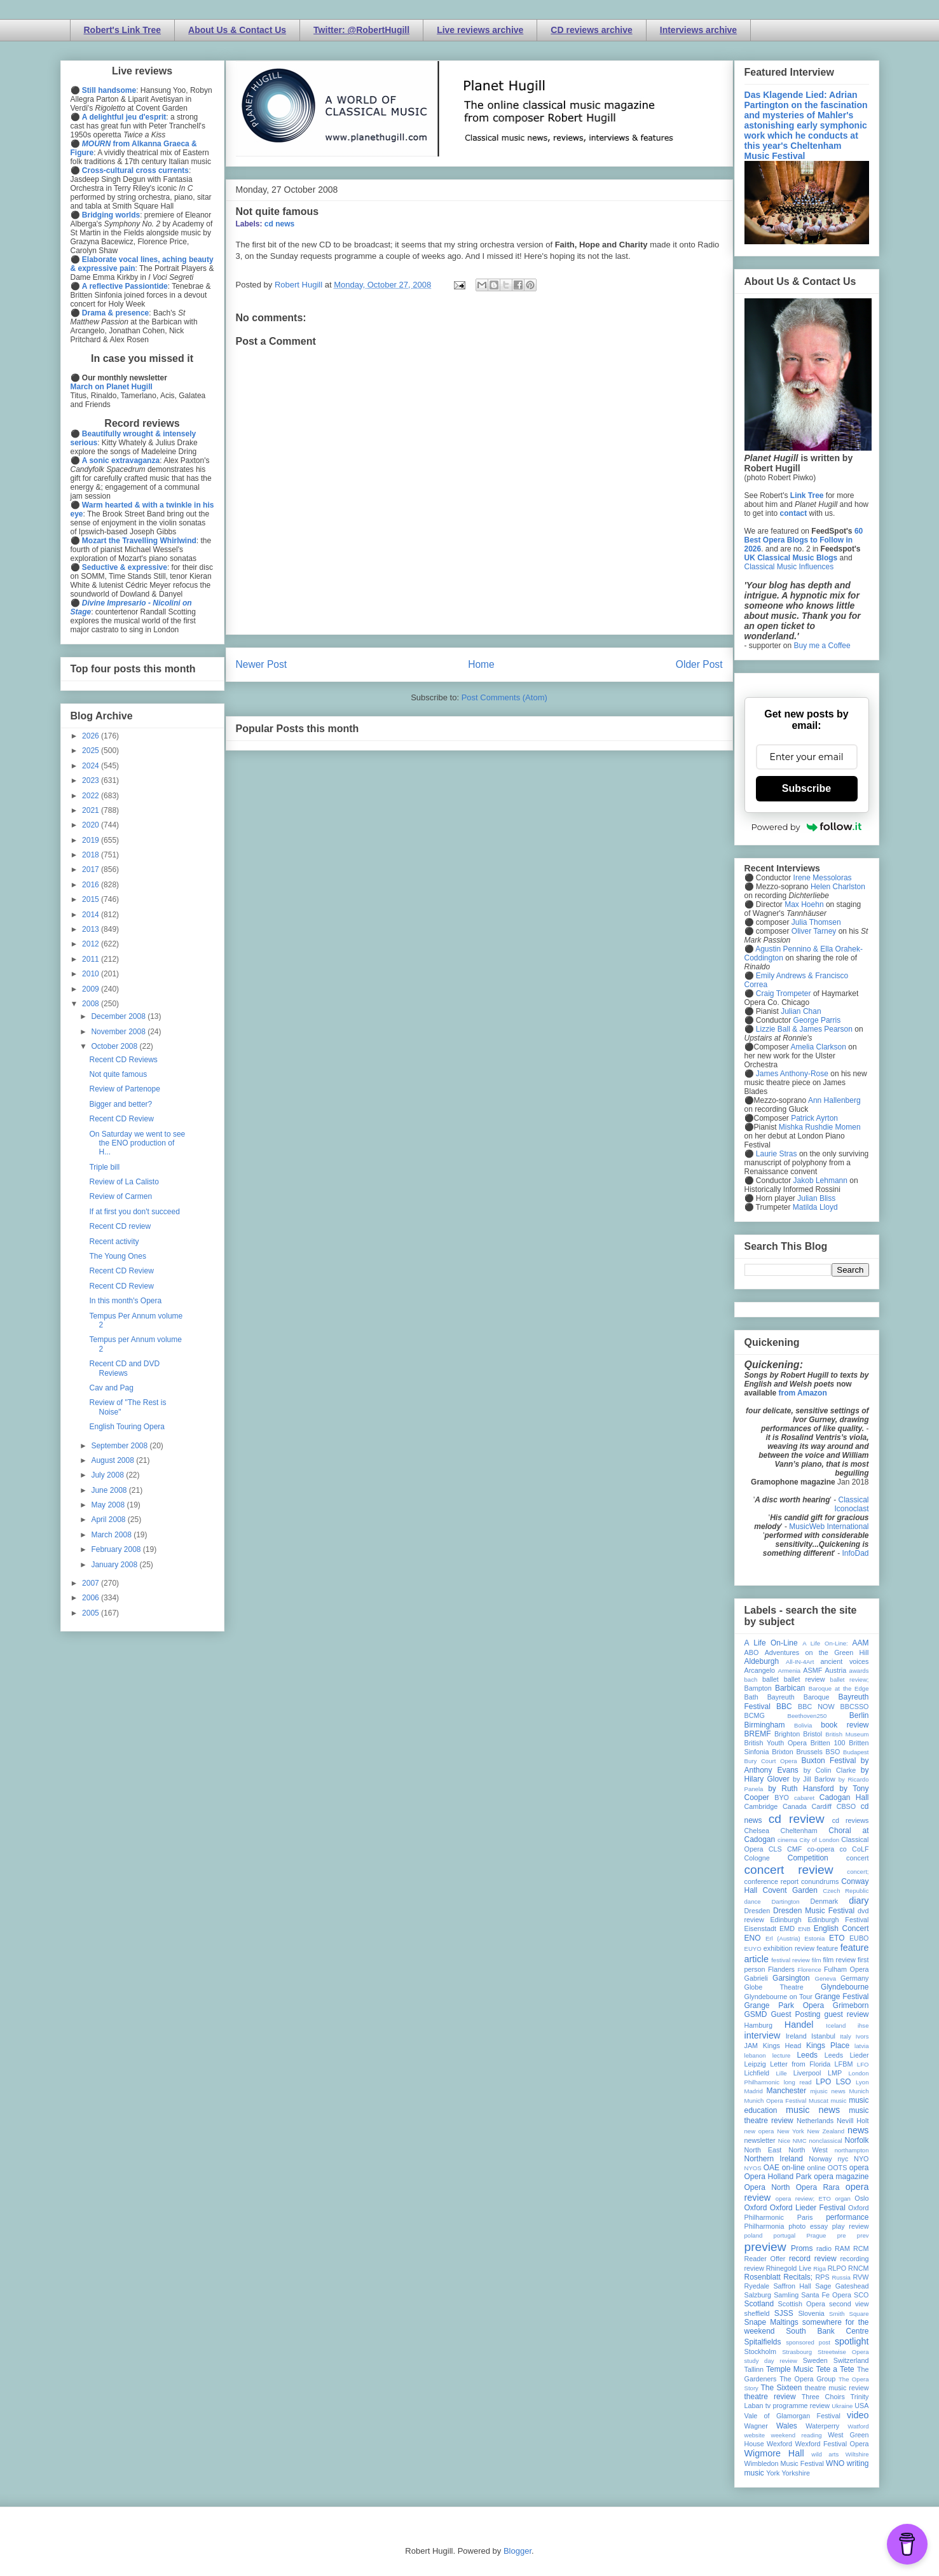 The width and height of the screenshot is (939, 2576). Describe the element at coordinates (839, 2100) in the screenshot. I see `music` at that location.